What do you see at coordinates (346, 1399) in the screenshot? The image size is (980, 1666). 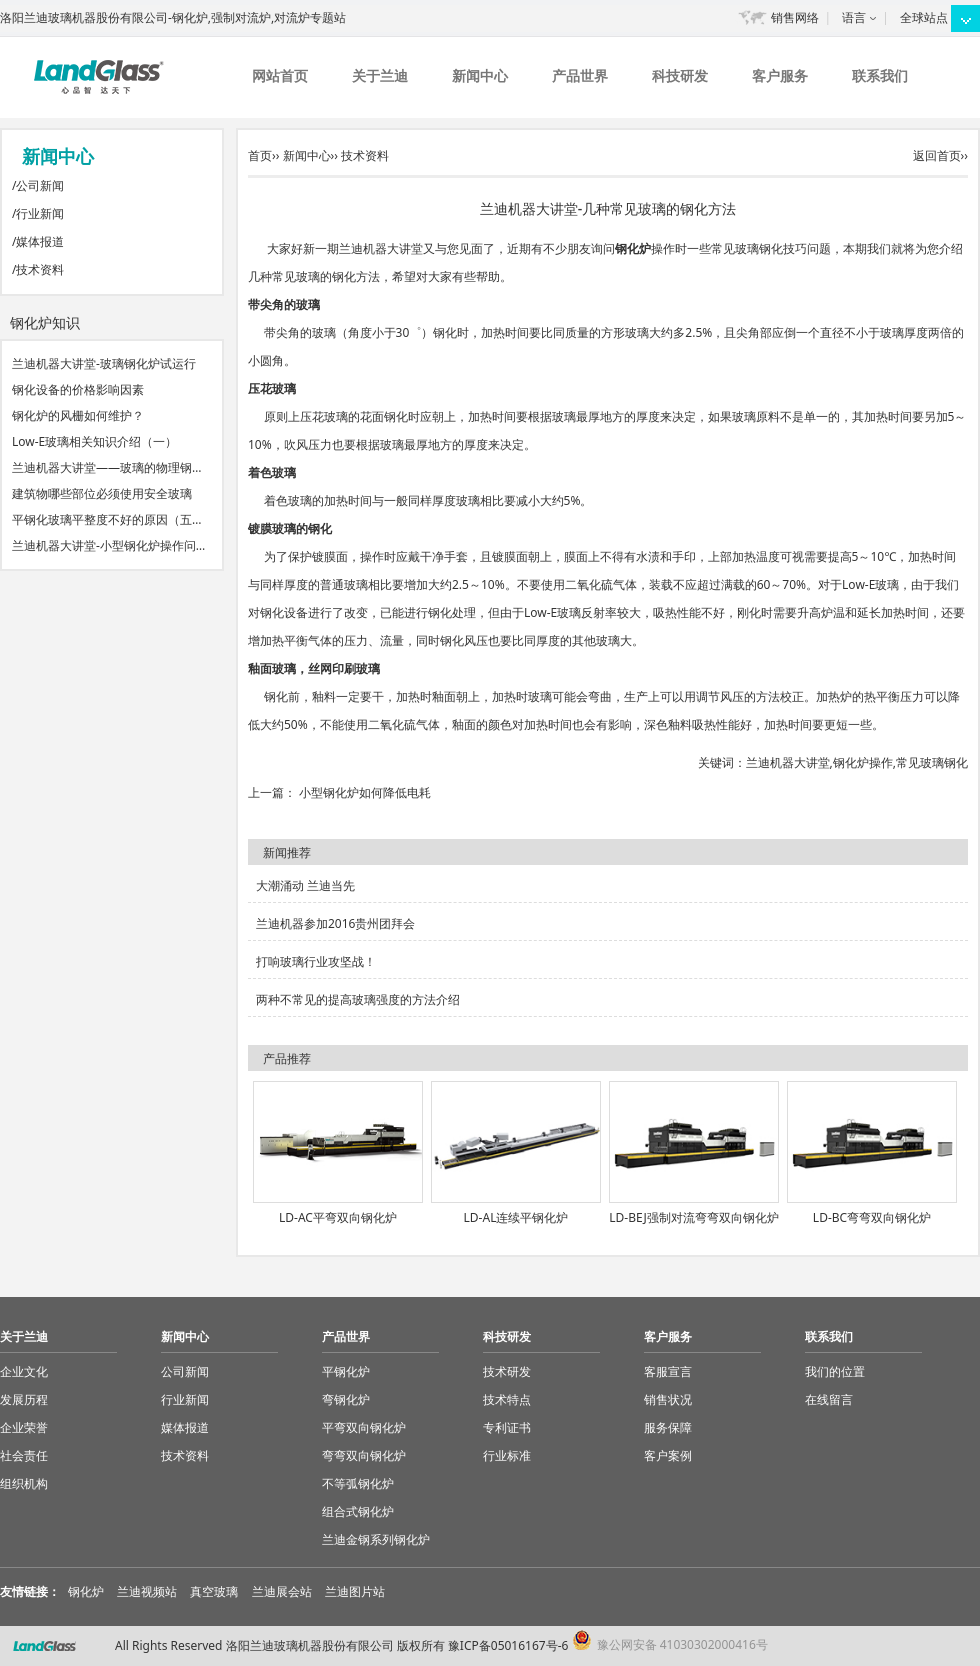 I see `弯钢化炉` at bounding box center [346, 1399].